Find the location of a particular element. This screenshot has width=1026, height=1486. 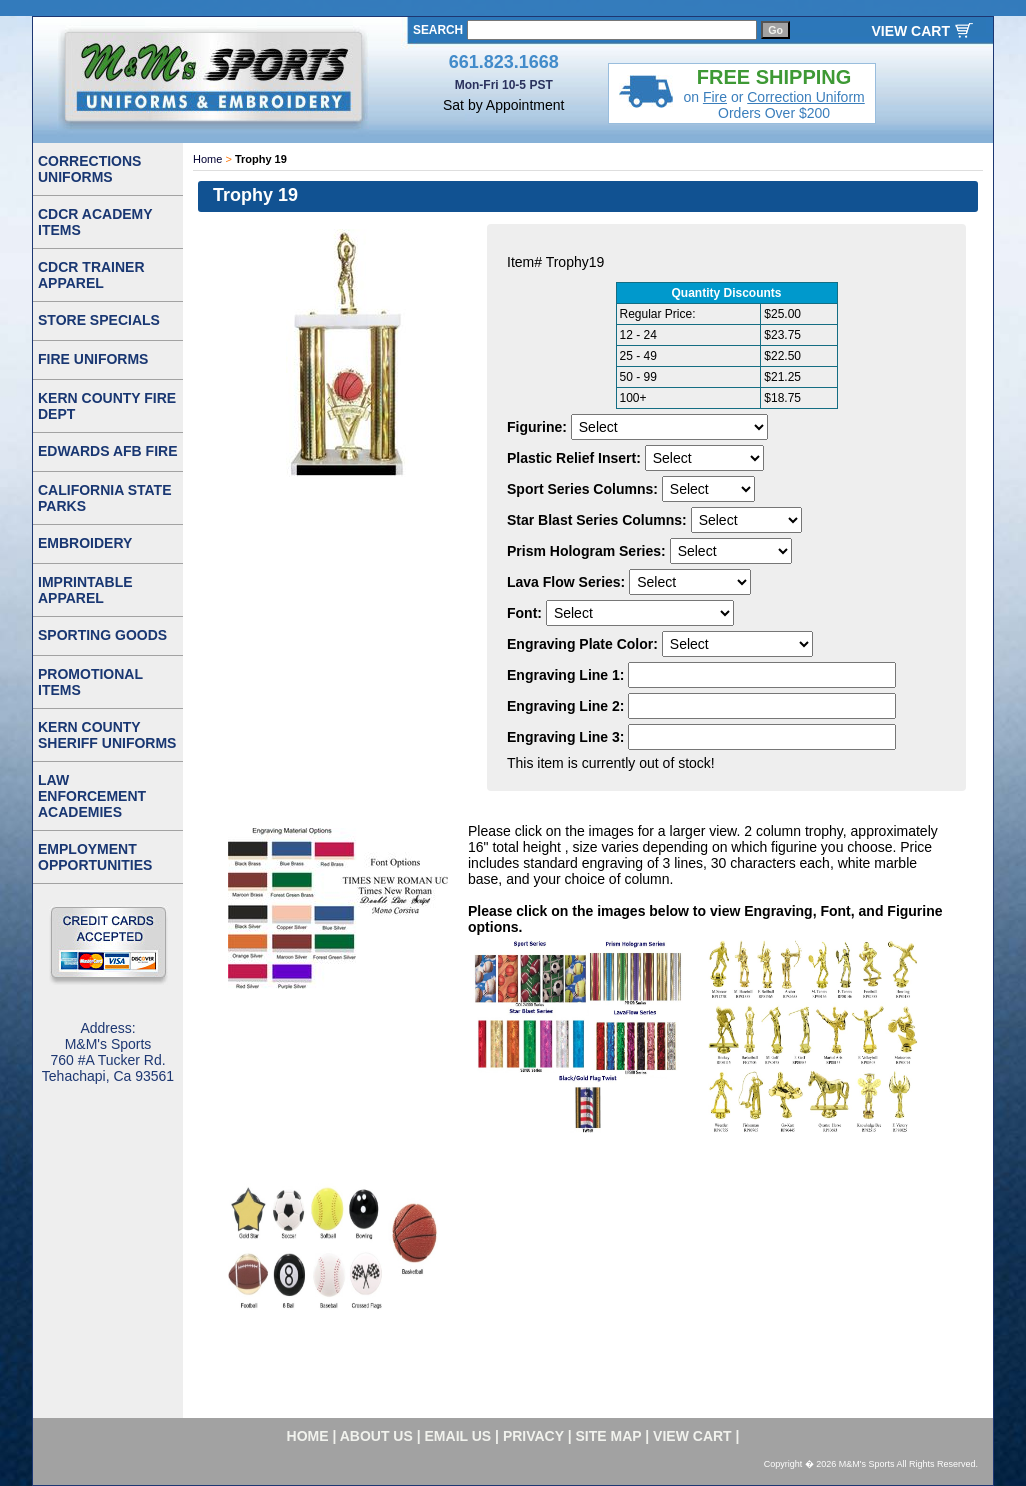

IMPRINTABLE APPAREL is located at coordinates (85, 590).